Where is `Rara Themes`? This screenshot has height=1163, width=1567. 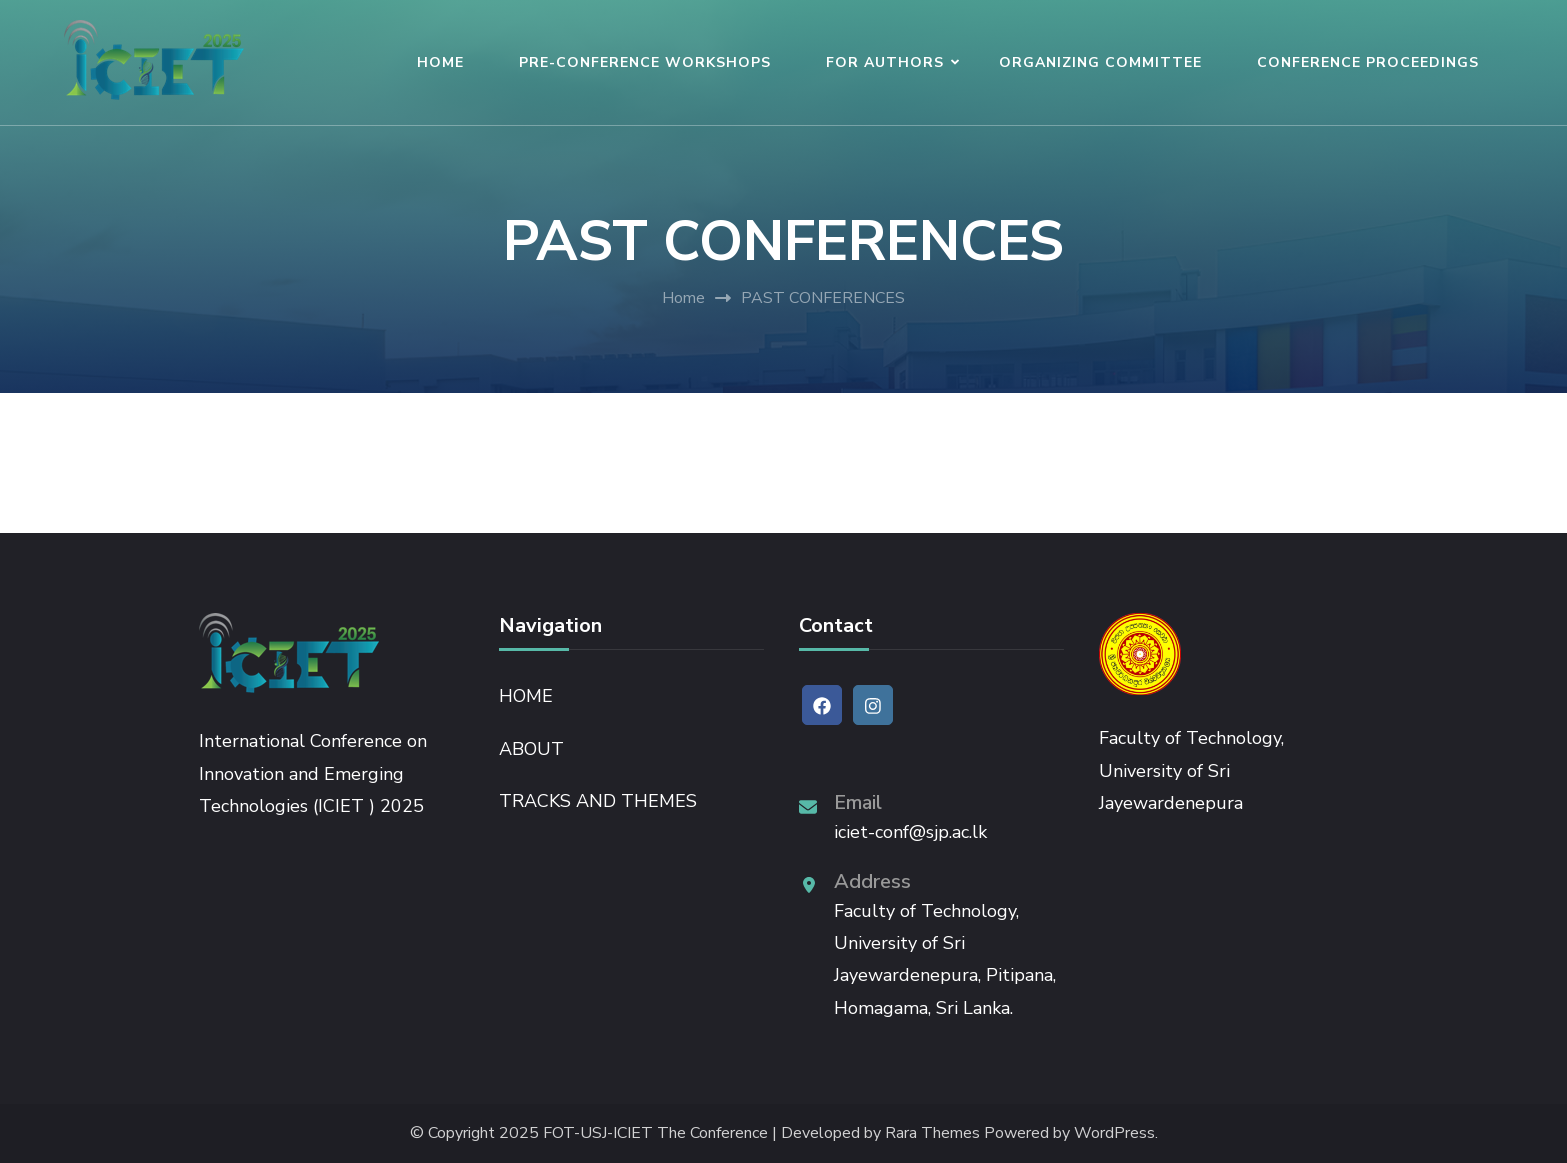 Rara Themes is located at coordinates (932, 1133).